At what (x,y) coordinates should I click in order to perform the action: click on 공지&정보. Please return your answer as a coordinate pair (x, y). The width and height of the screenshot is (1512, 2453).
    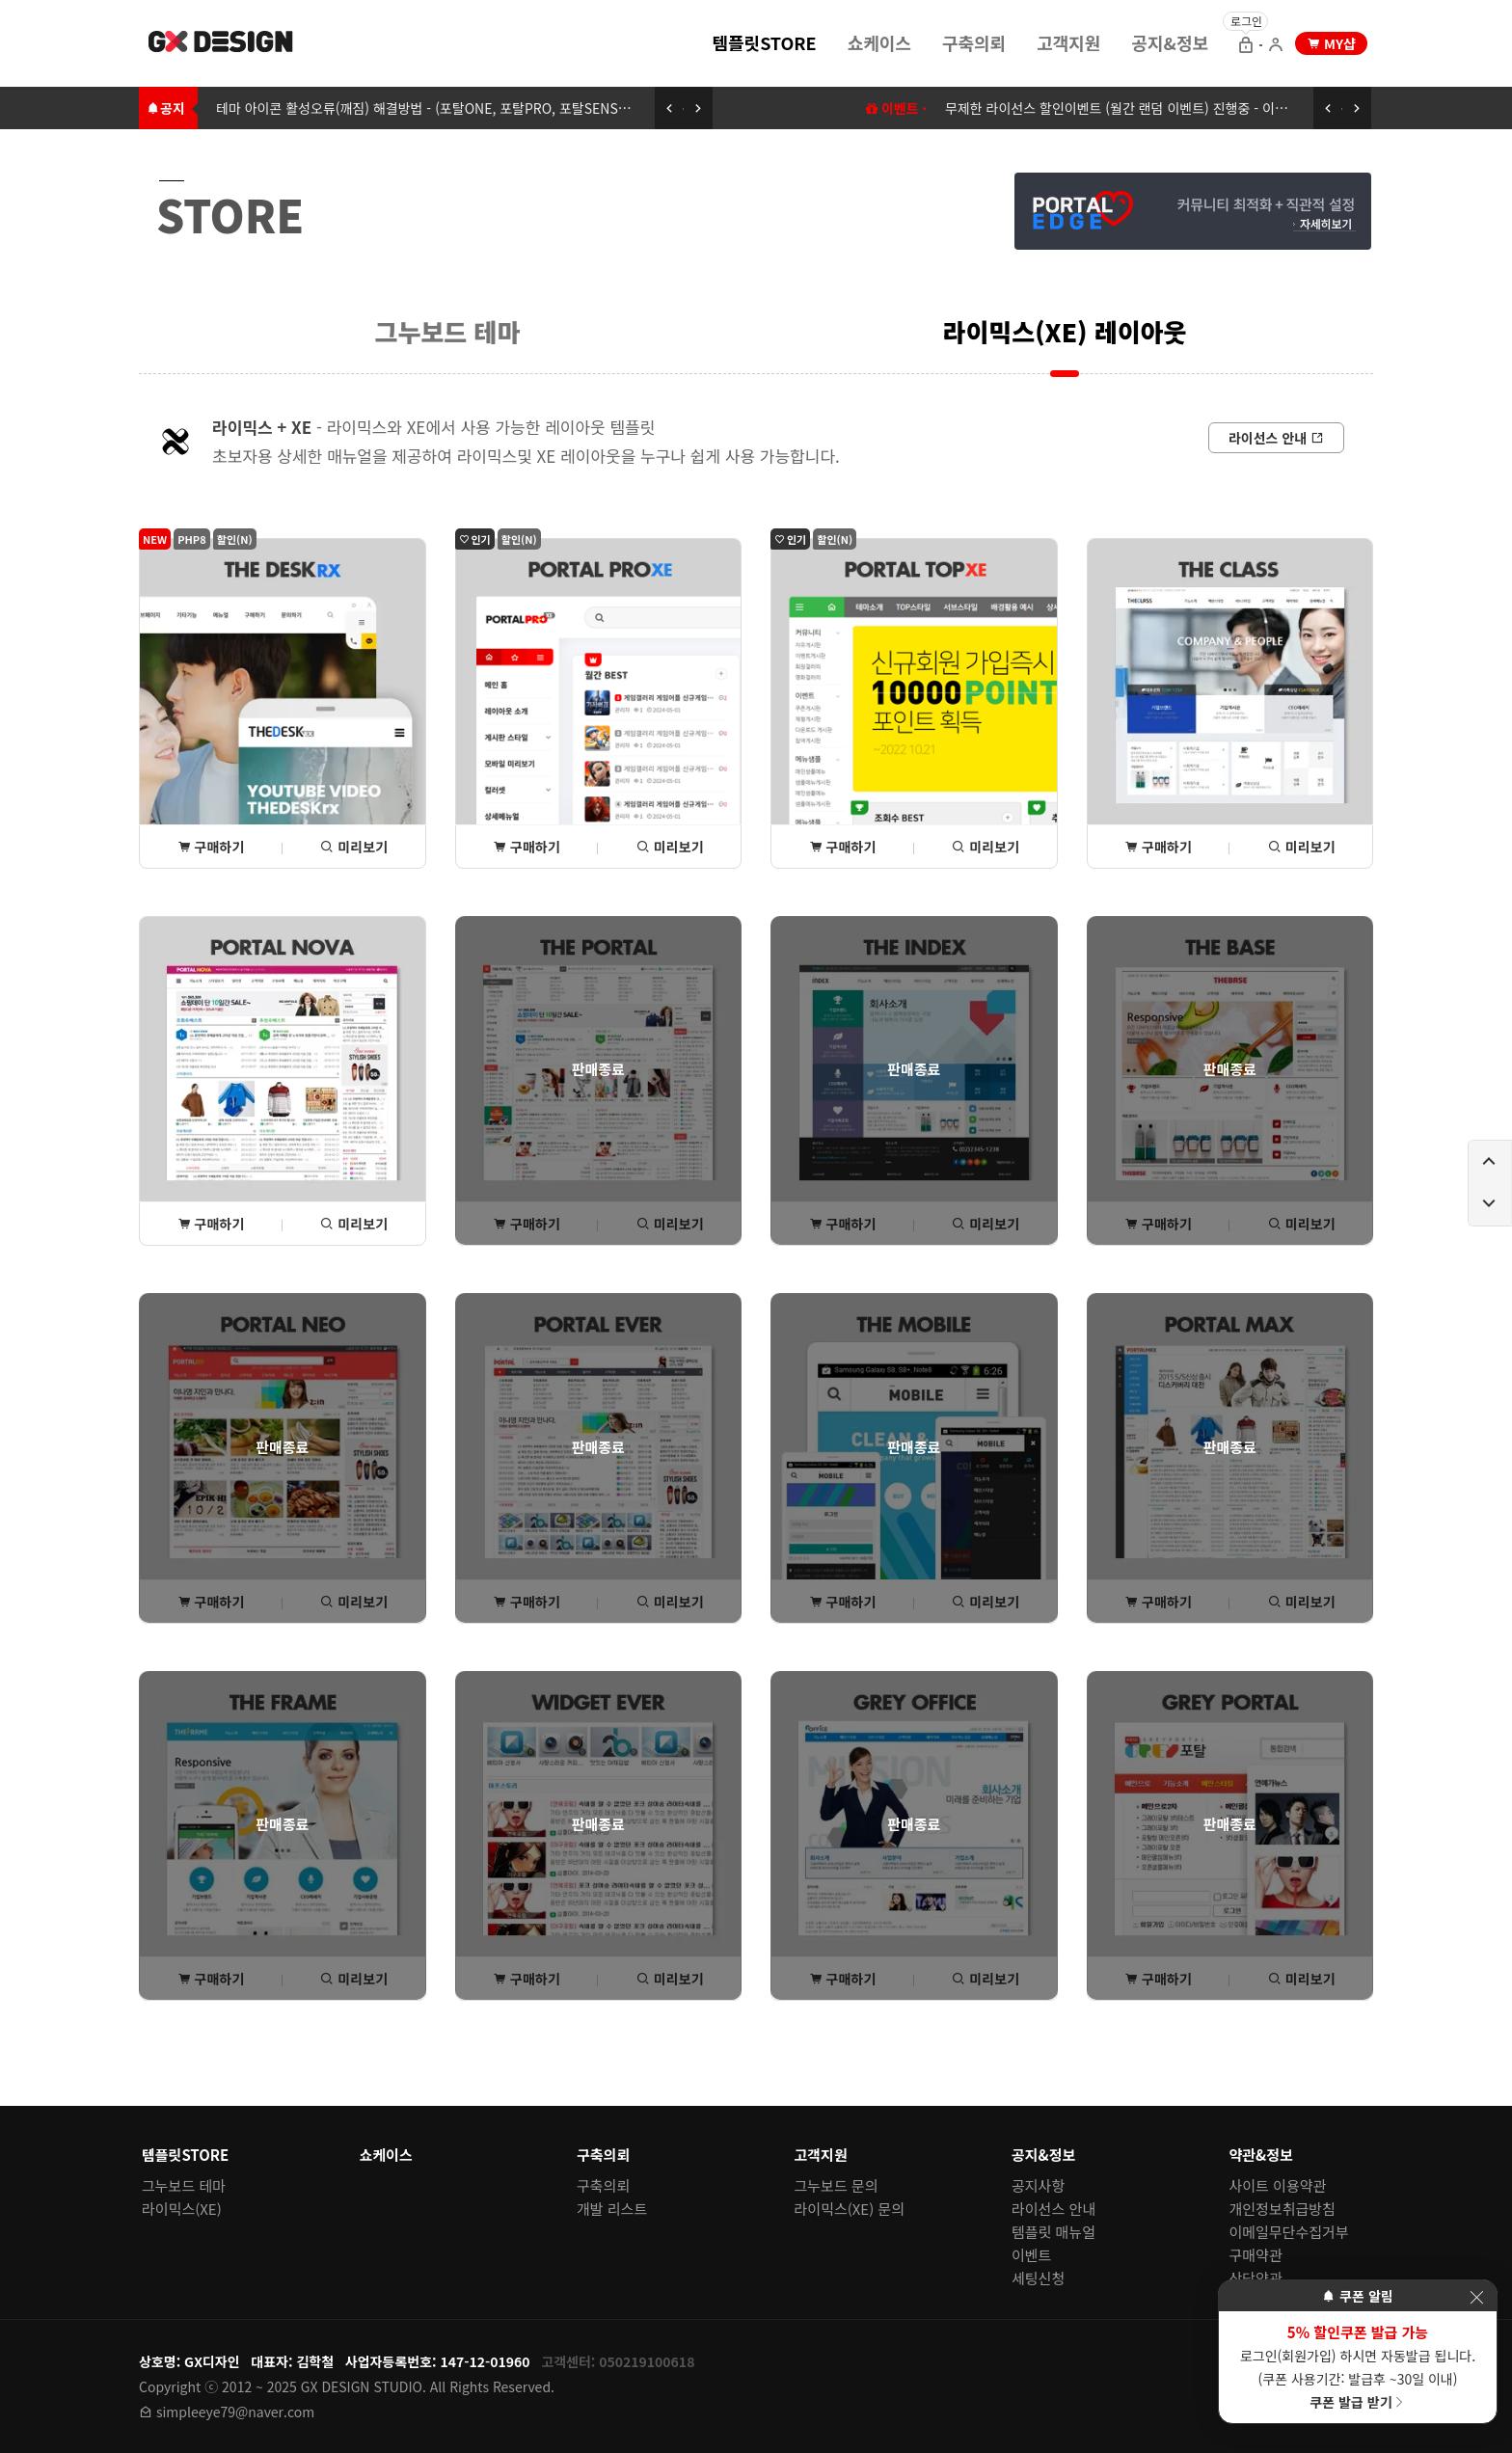
    Looking at the image, I should click on (1169, 42).